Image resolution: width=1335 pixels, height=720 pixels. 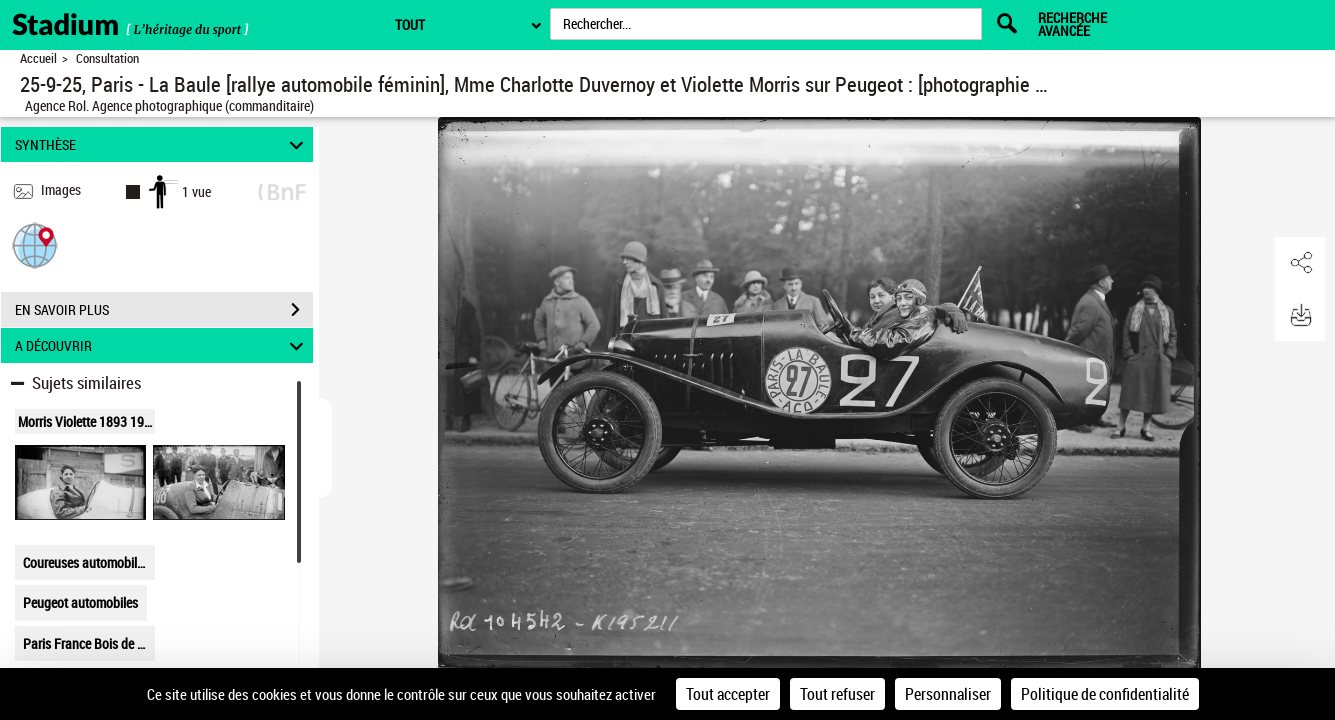 What do you see at coordinates (107, 58) in the screenshot?
I see `Consultation` at bounding box center [107, 58].